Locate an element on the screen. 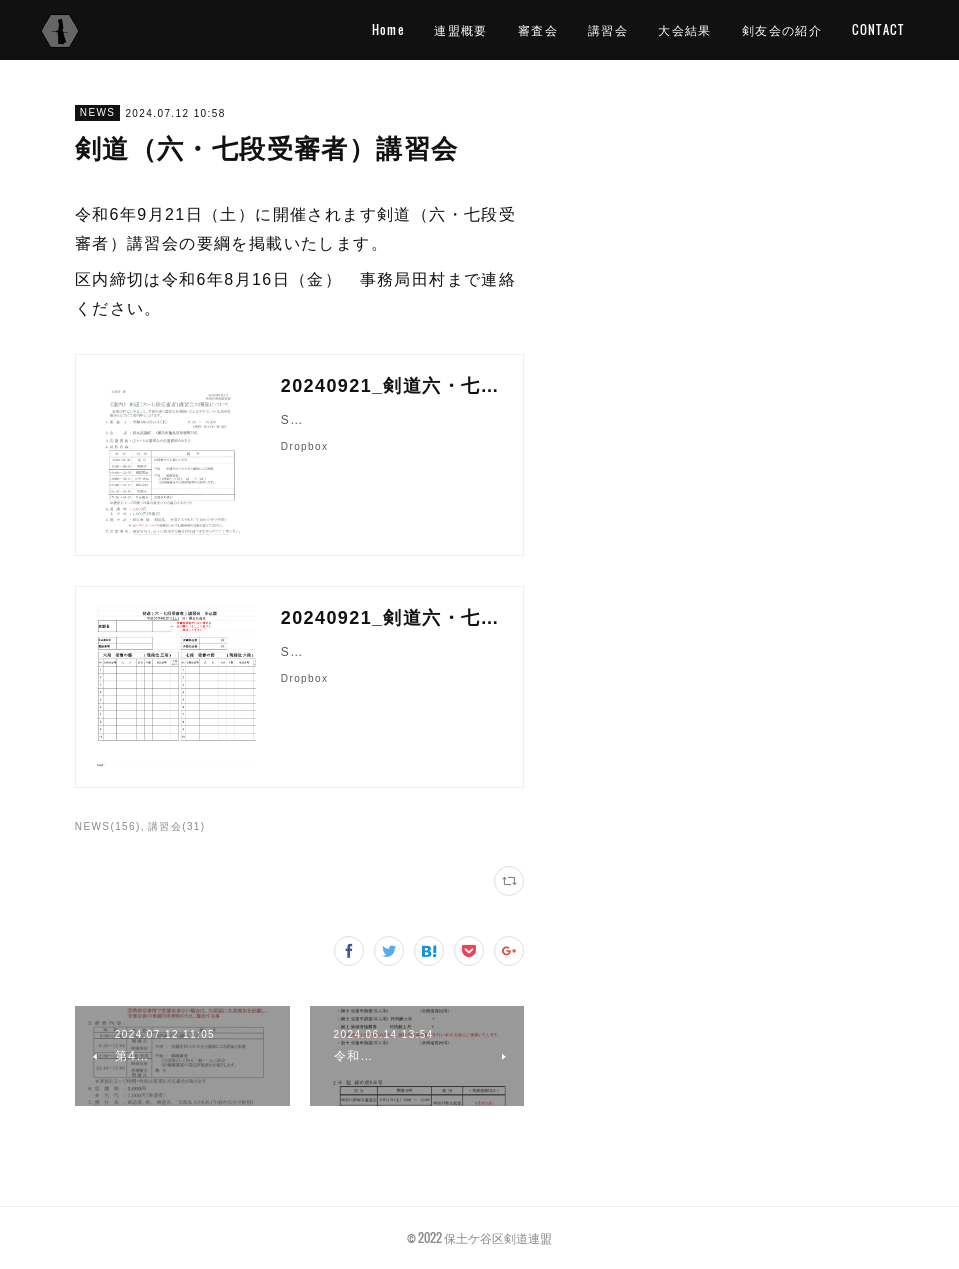  連盟概要 is located at coordinates (461, 29).